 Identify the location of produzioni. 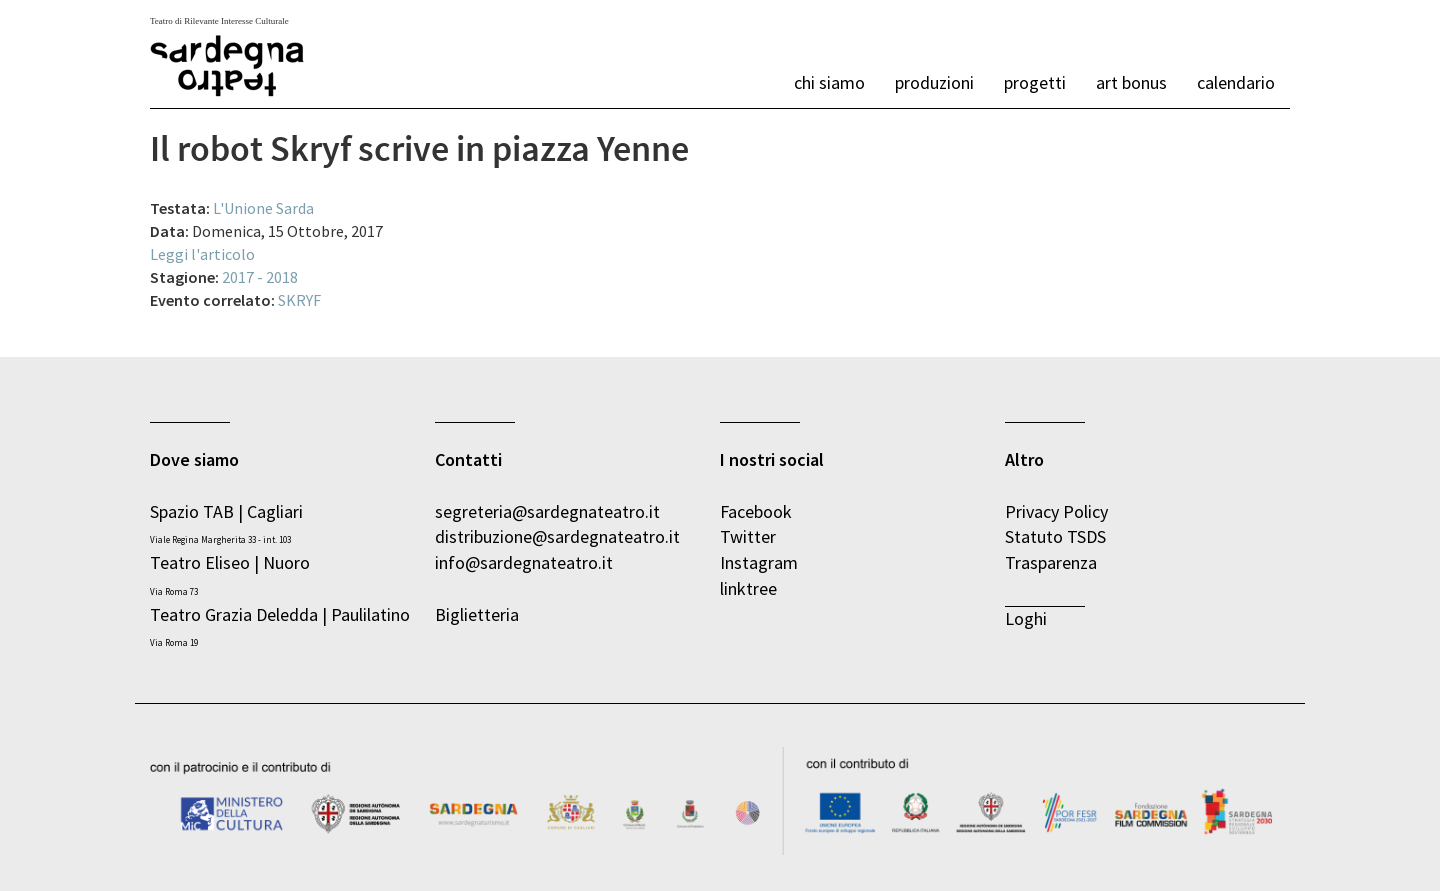
(934, 82).